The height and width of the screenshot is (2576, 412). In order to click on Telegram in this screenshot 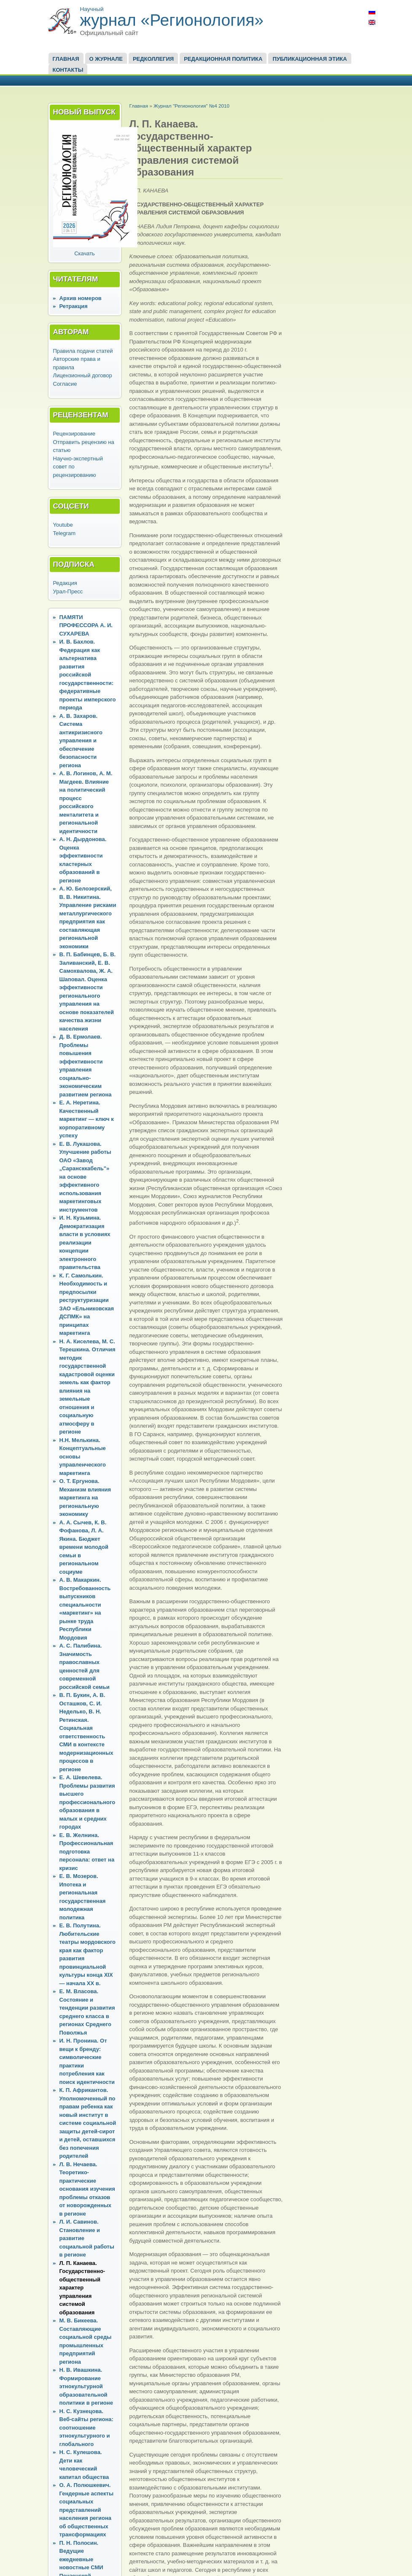, I will do `click(64, 533)`.